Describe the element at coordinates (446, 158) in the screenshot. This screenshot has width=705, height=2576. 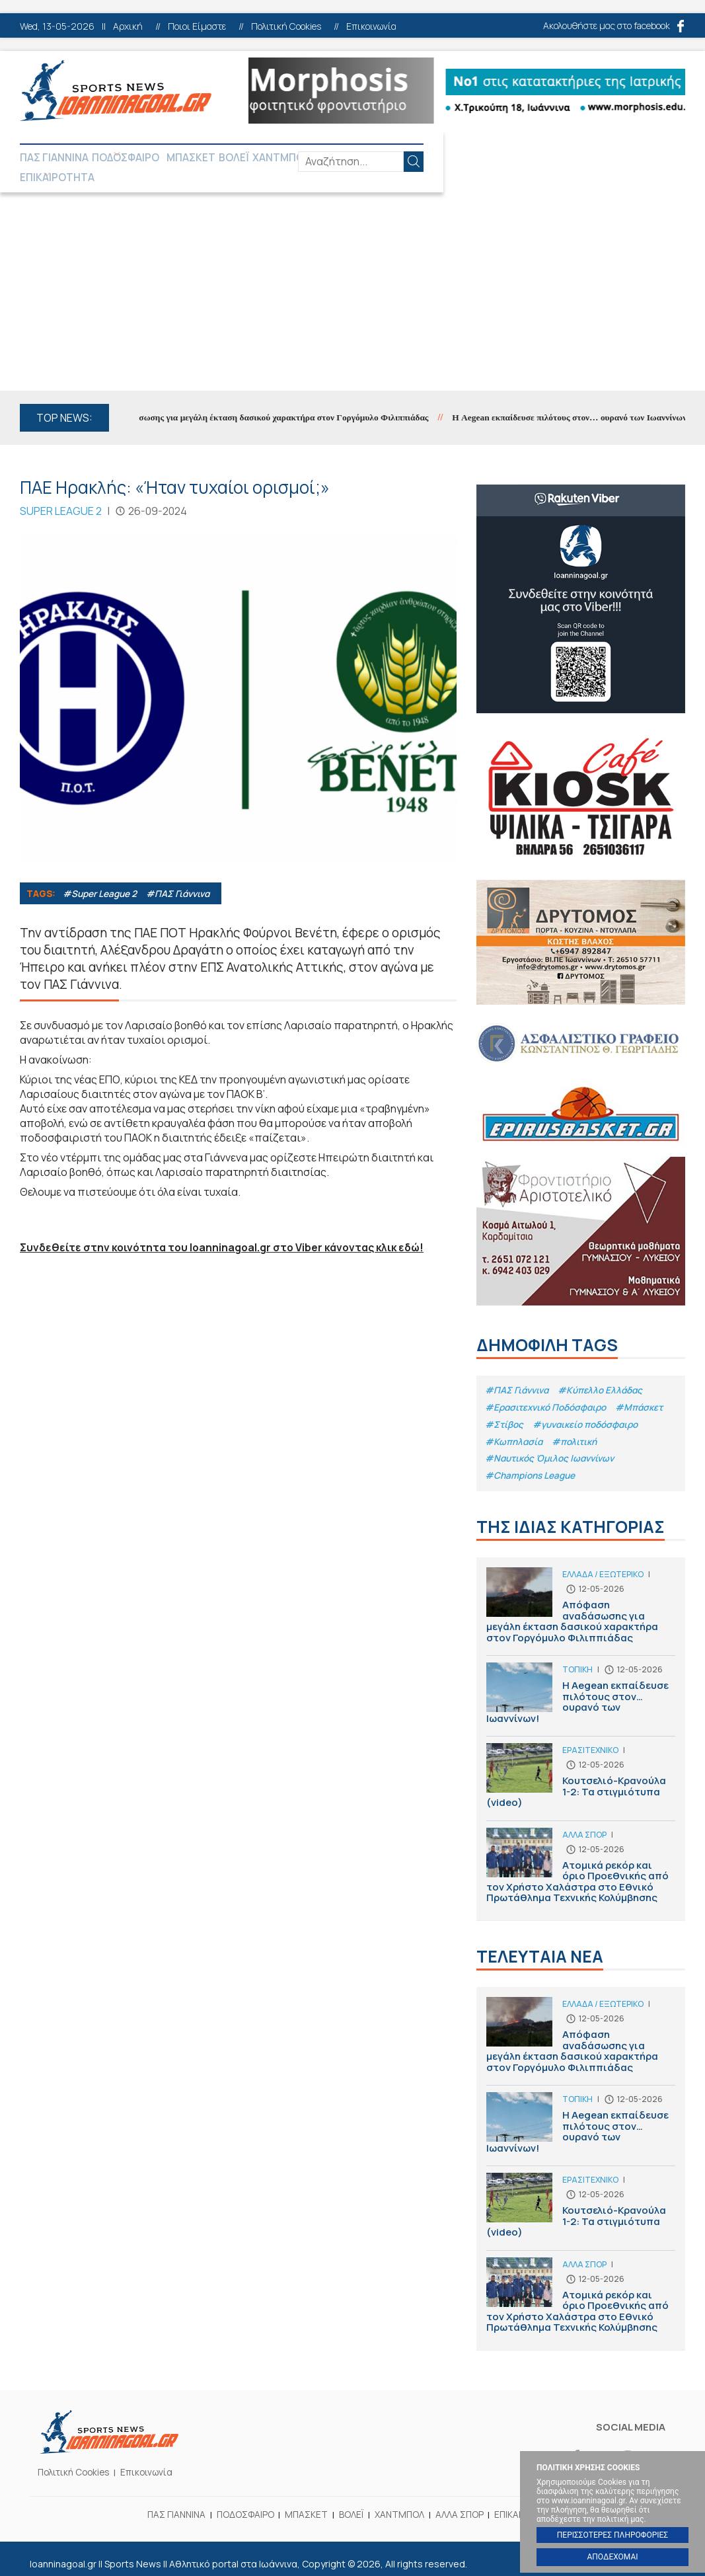
I see `ΕΠΙΚΑΙΡΟΤΗΤΑ` at that location.